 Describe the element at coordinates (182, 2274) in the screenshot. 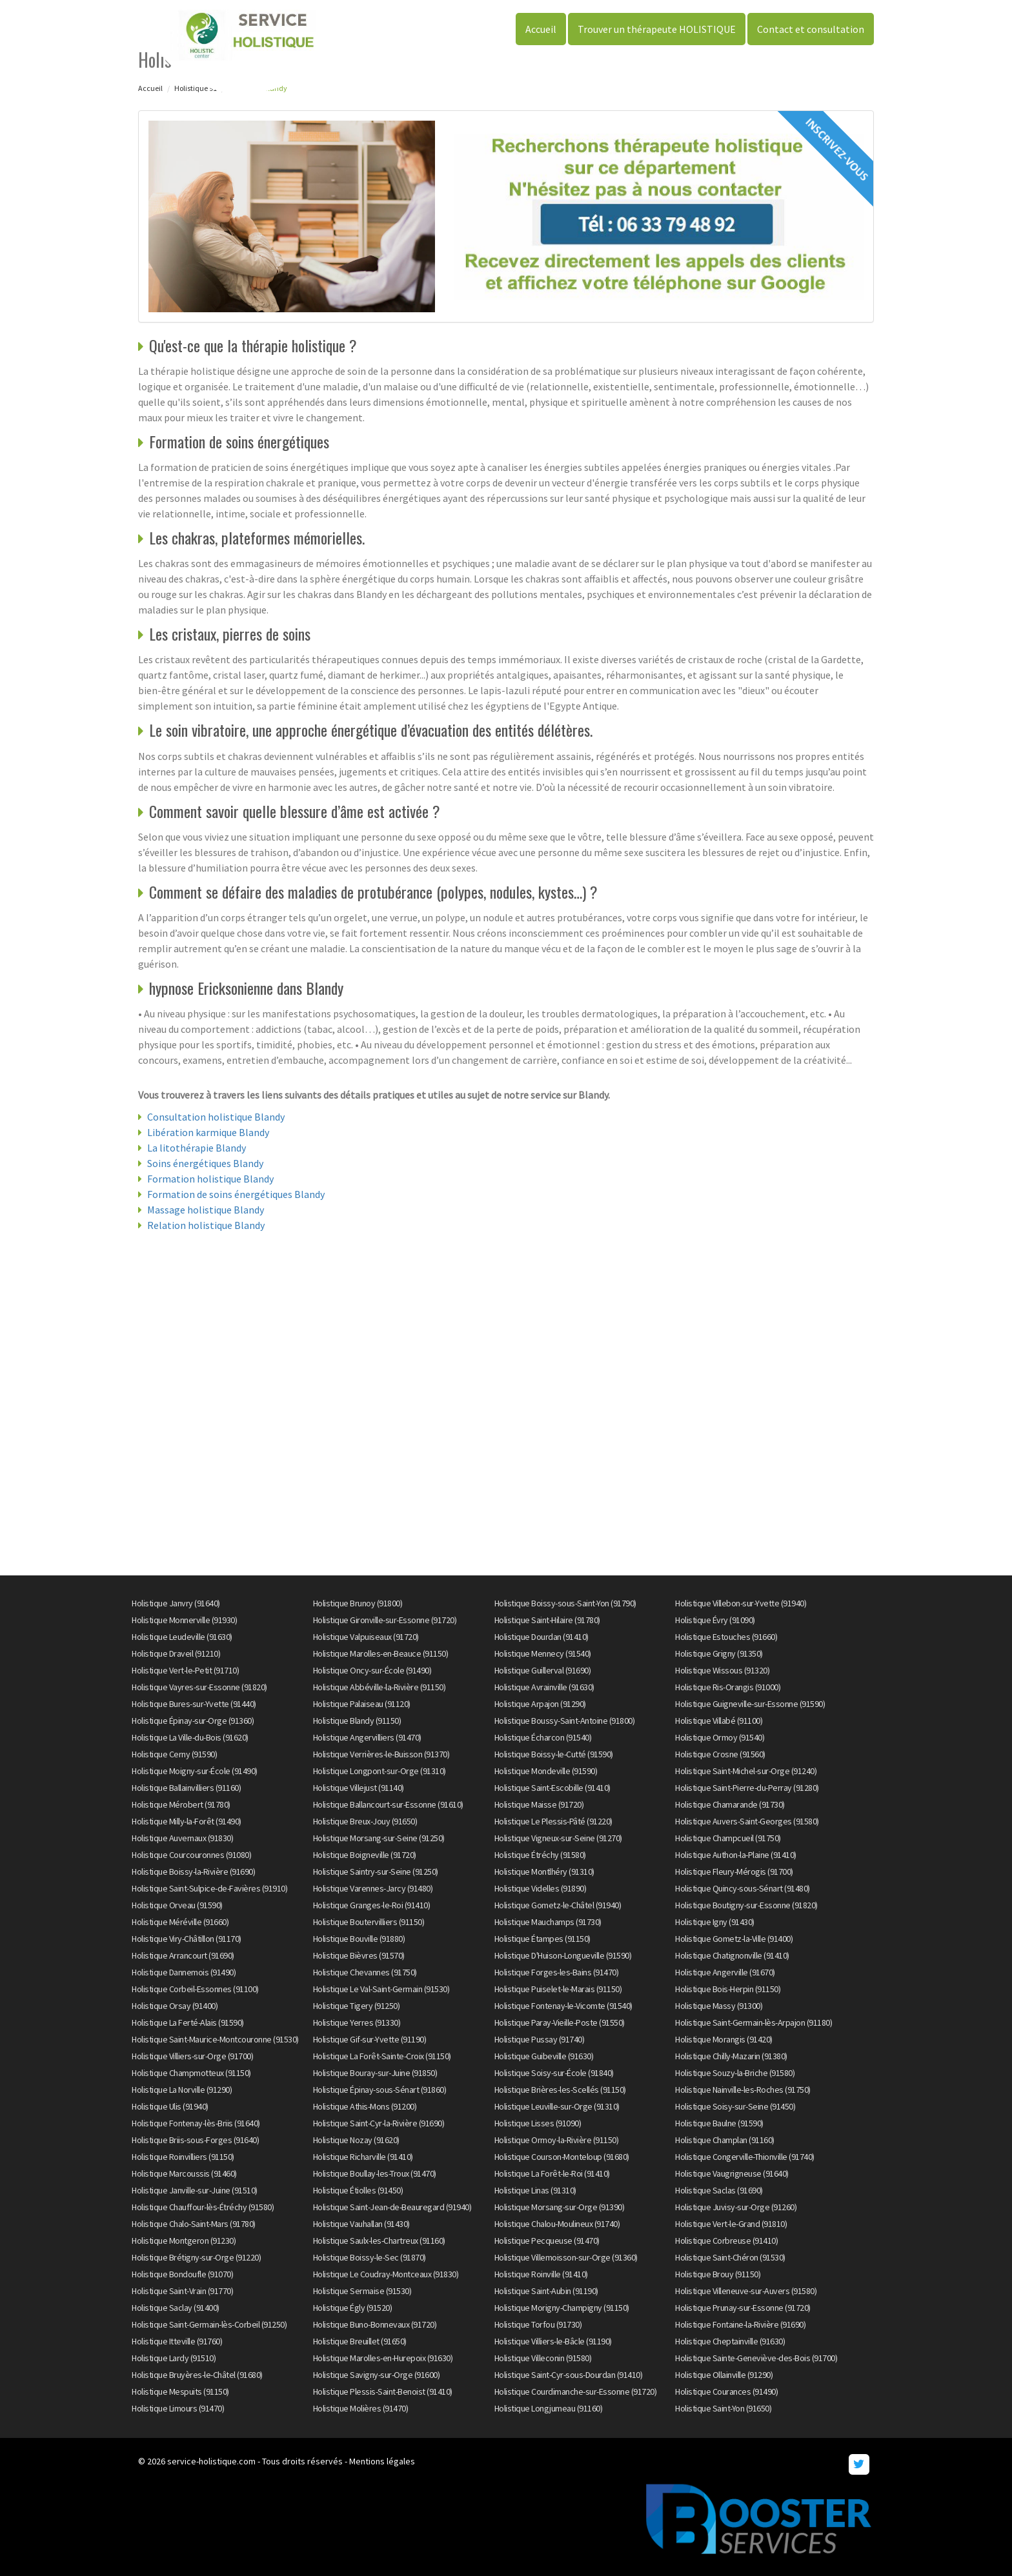

I see `Holistique Bondoufle (91070)` at that location.